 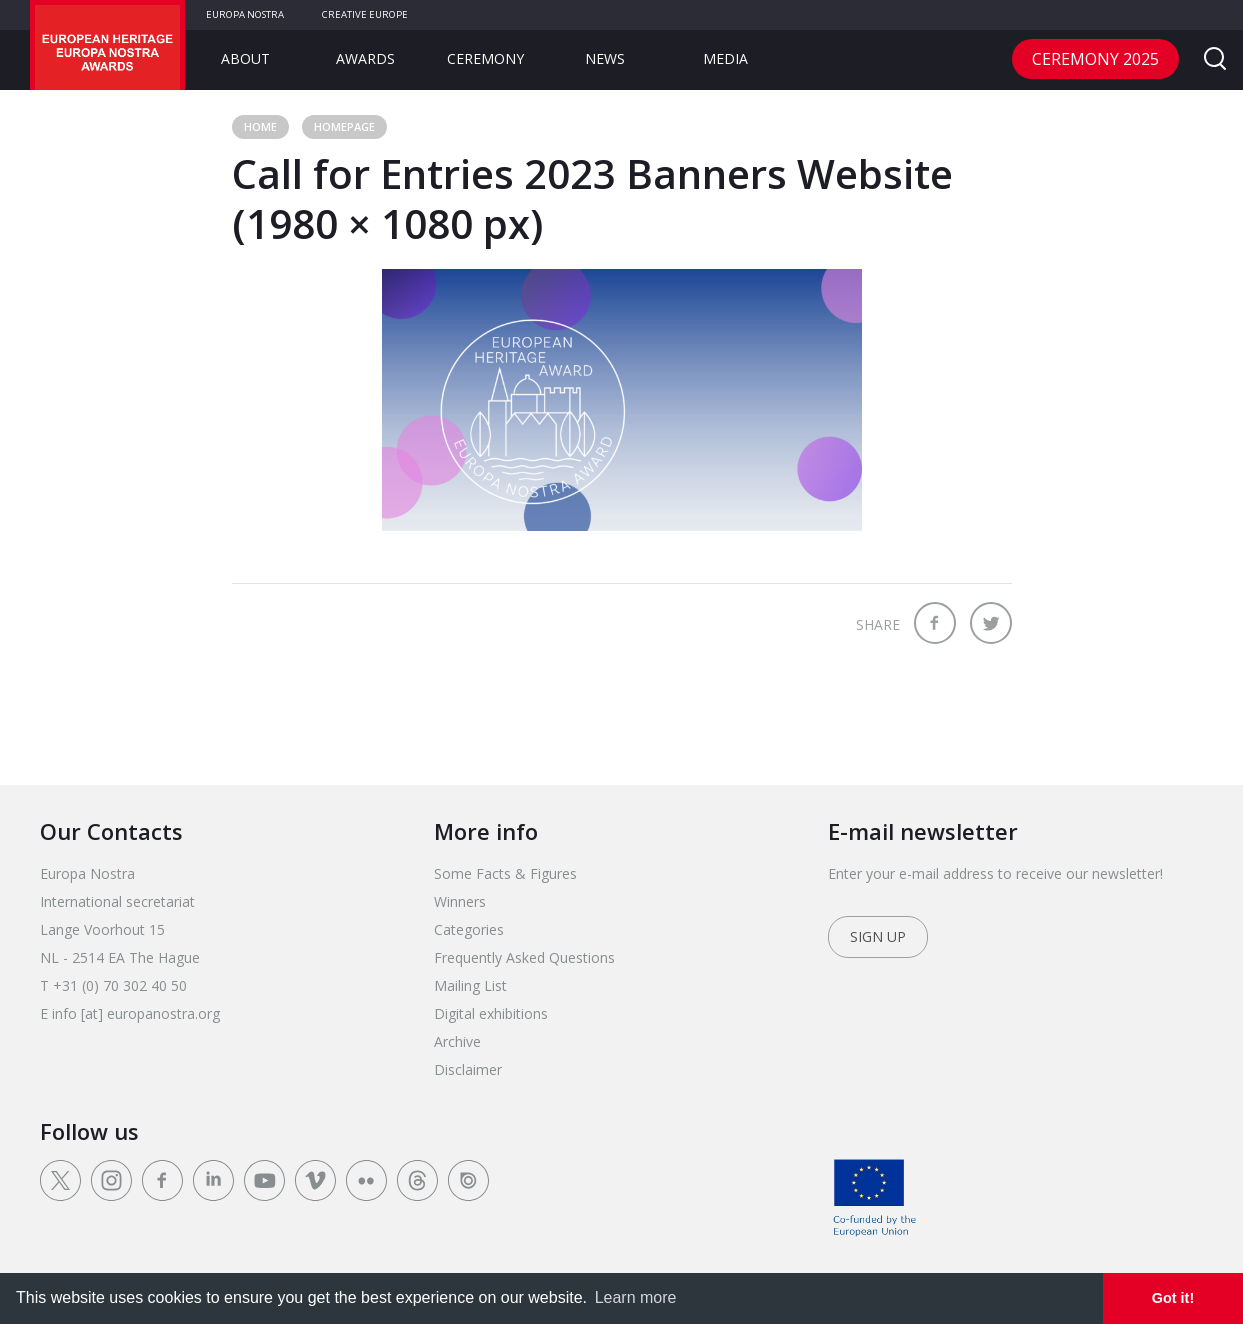 I want to click on Ceremony, so click(x=485, y=58).